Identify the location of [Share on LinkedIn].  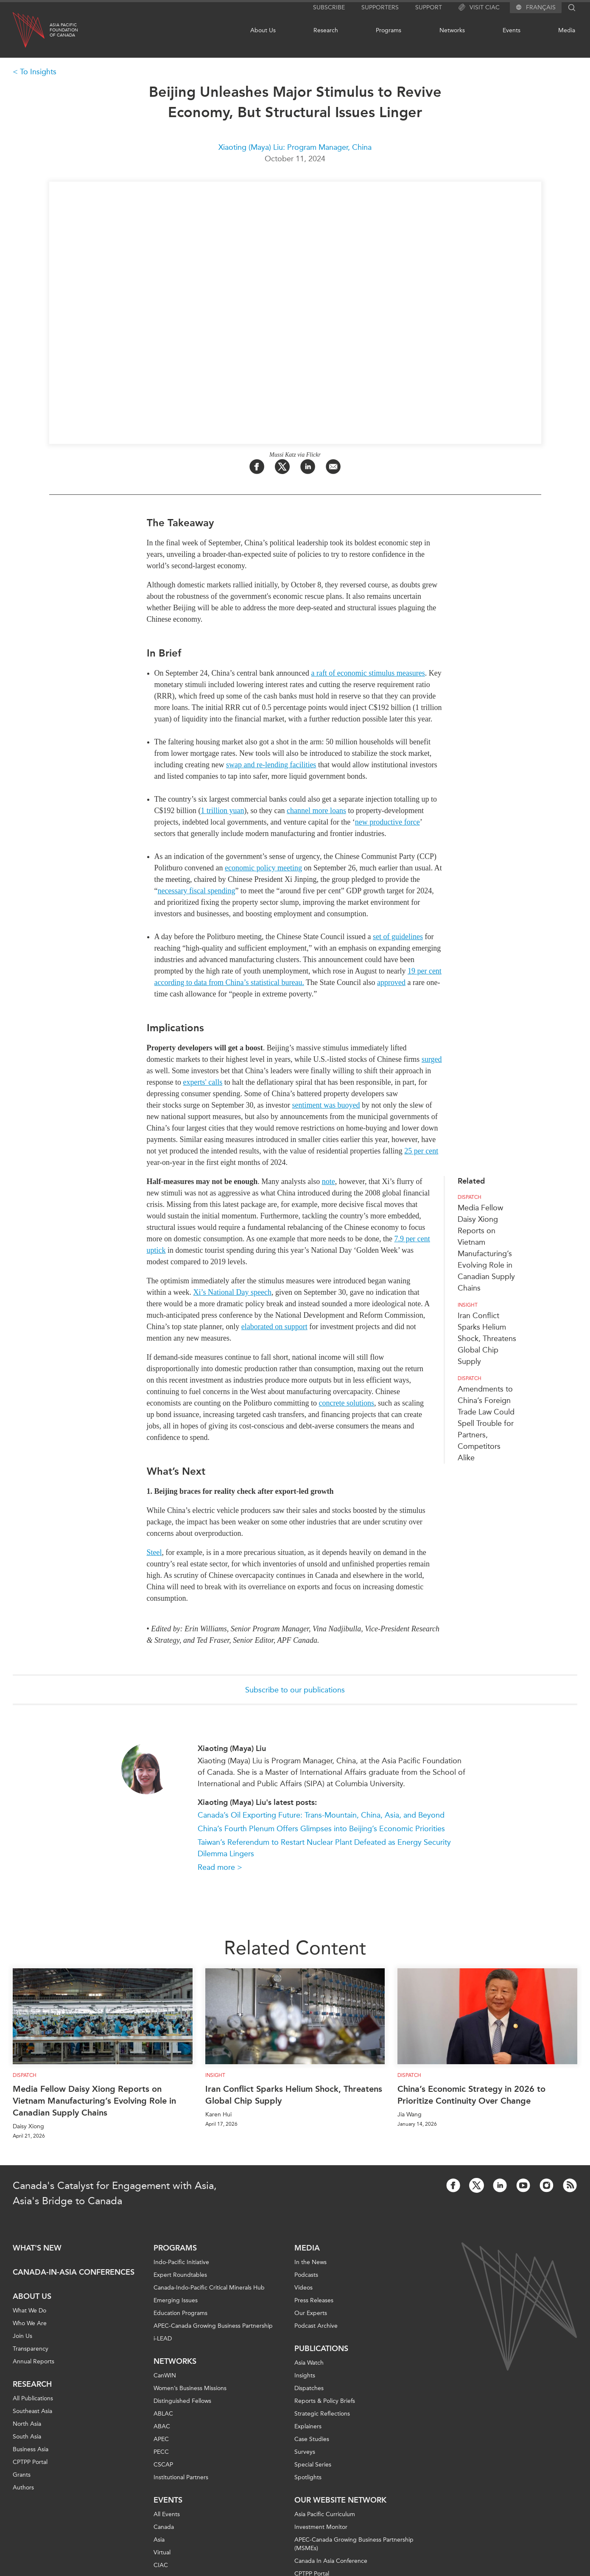
(307, 466).